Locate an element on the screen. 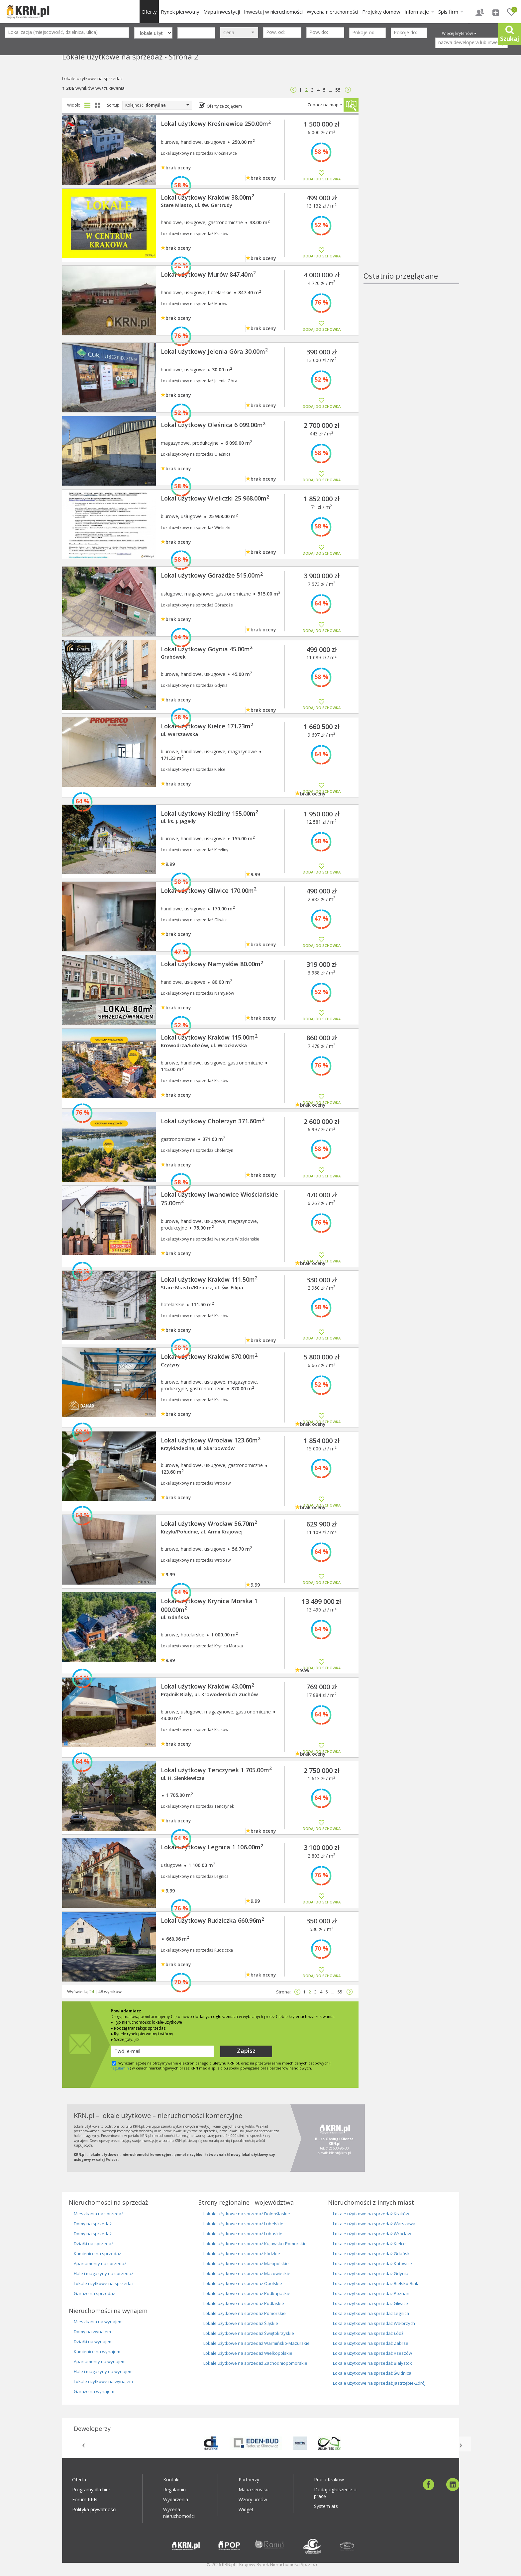 This screenshot has width=521, height=2576. Lokale użytkowe na sprzedaż Zabrze is located at coordinates (370, 2343).